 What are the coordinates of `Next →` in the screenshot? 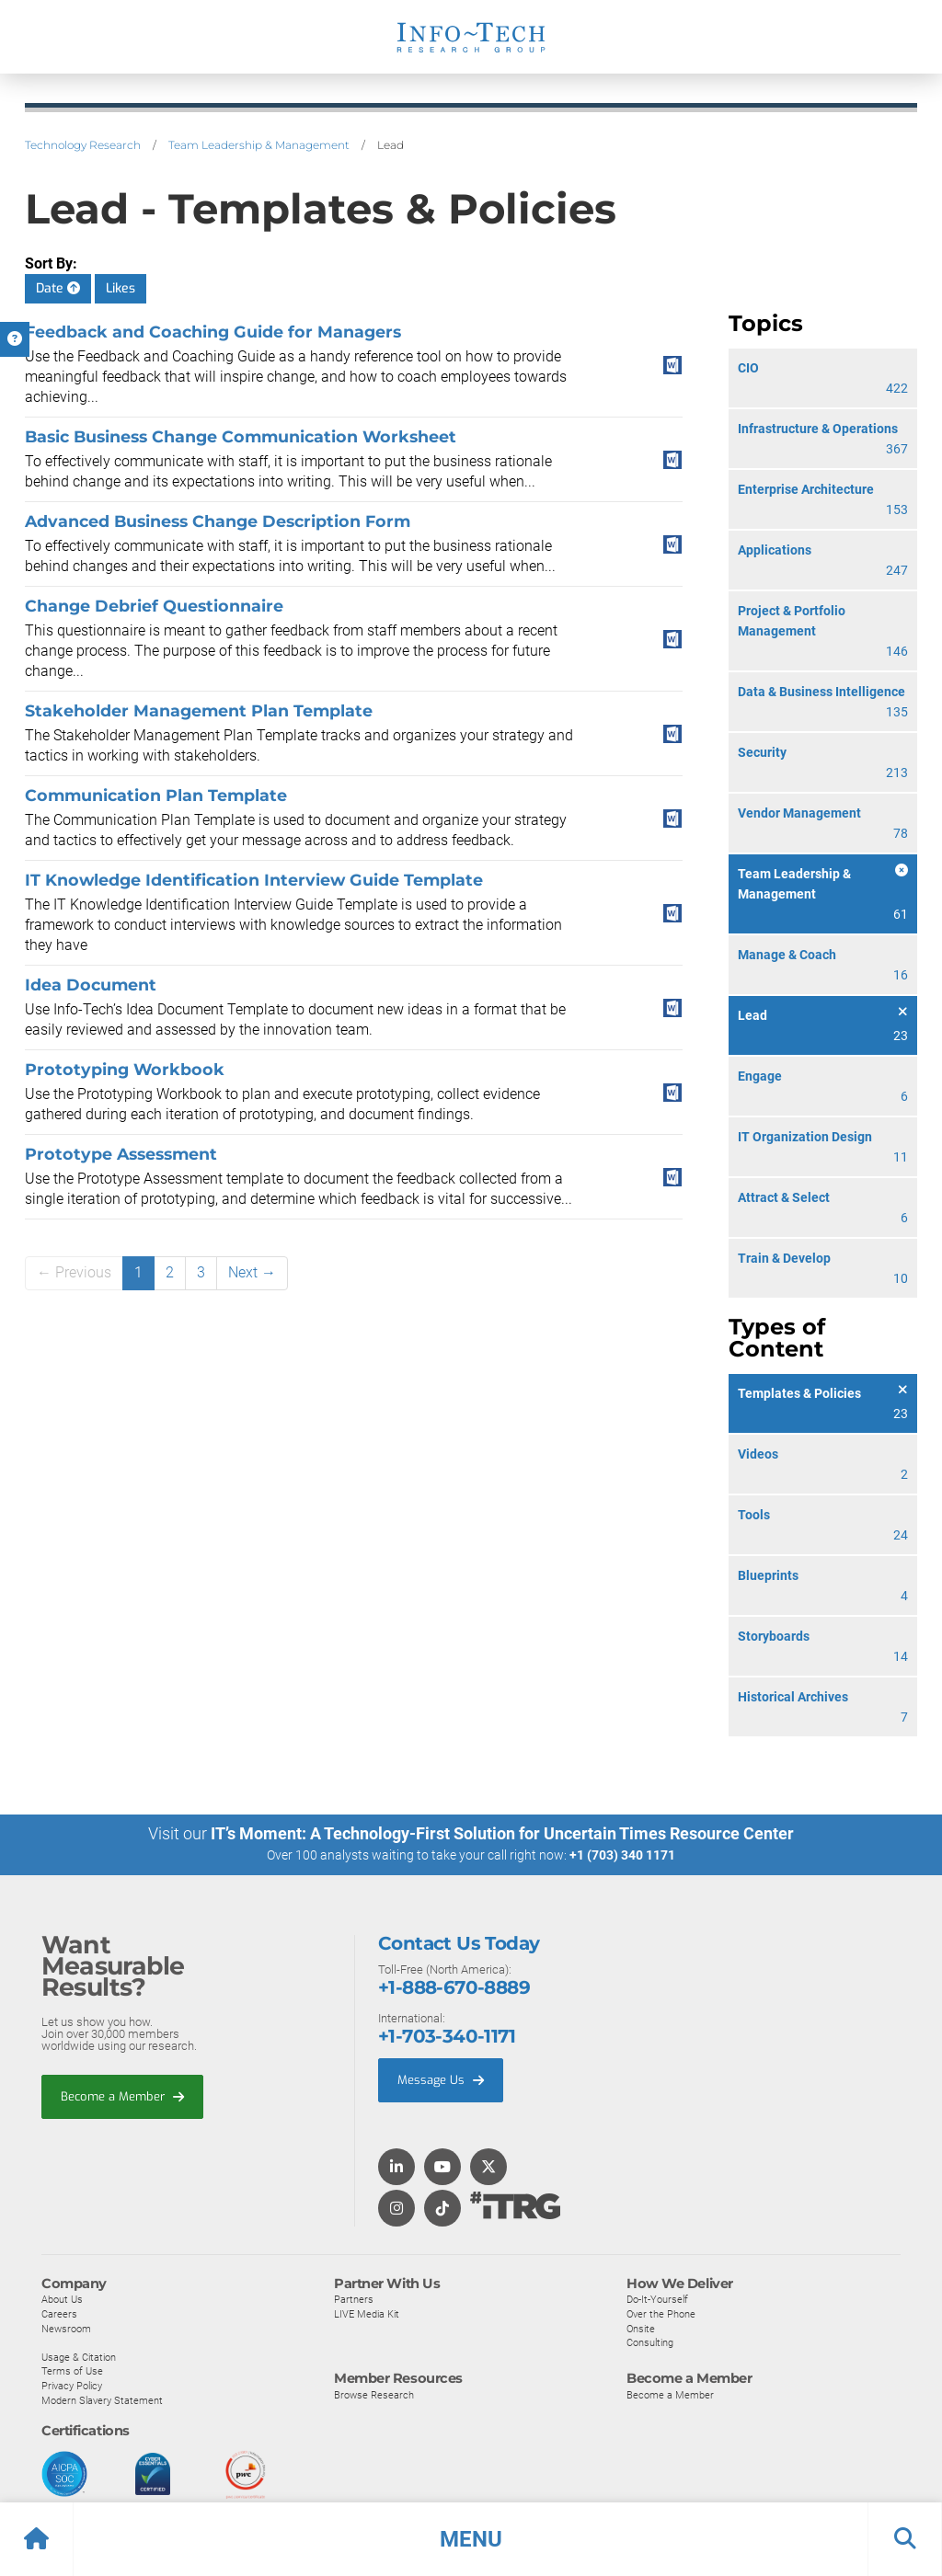 It's located at (252, 1272).